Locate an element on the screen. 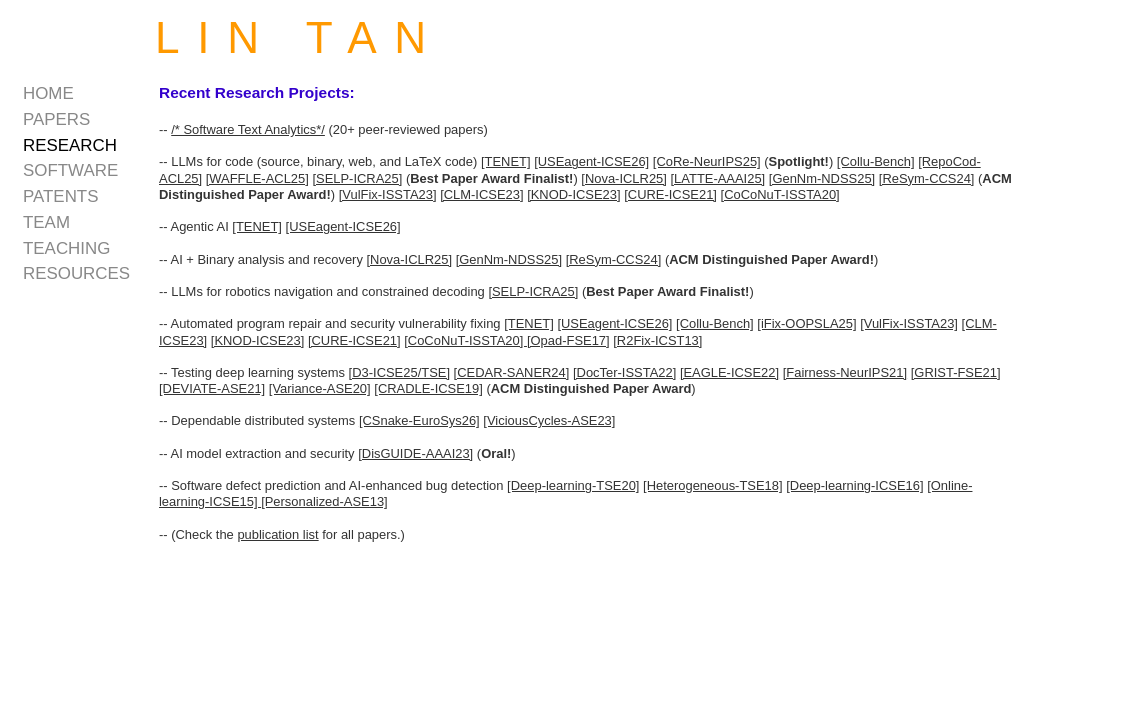 The image size is (1145, 720). [Collu-Bench] is located at coordinates (876, 161).